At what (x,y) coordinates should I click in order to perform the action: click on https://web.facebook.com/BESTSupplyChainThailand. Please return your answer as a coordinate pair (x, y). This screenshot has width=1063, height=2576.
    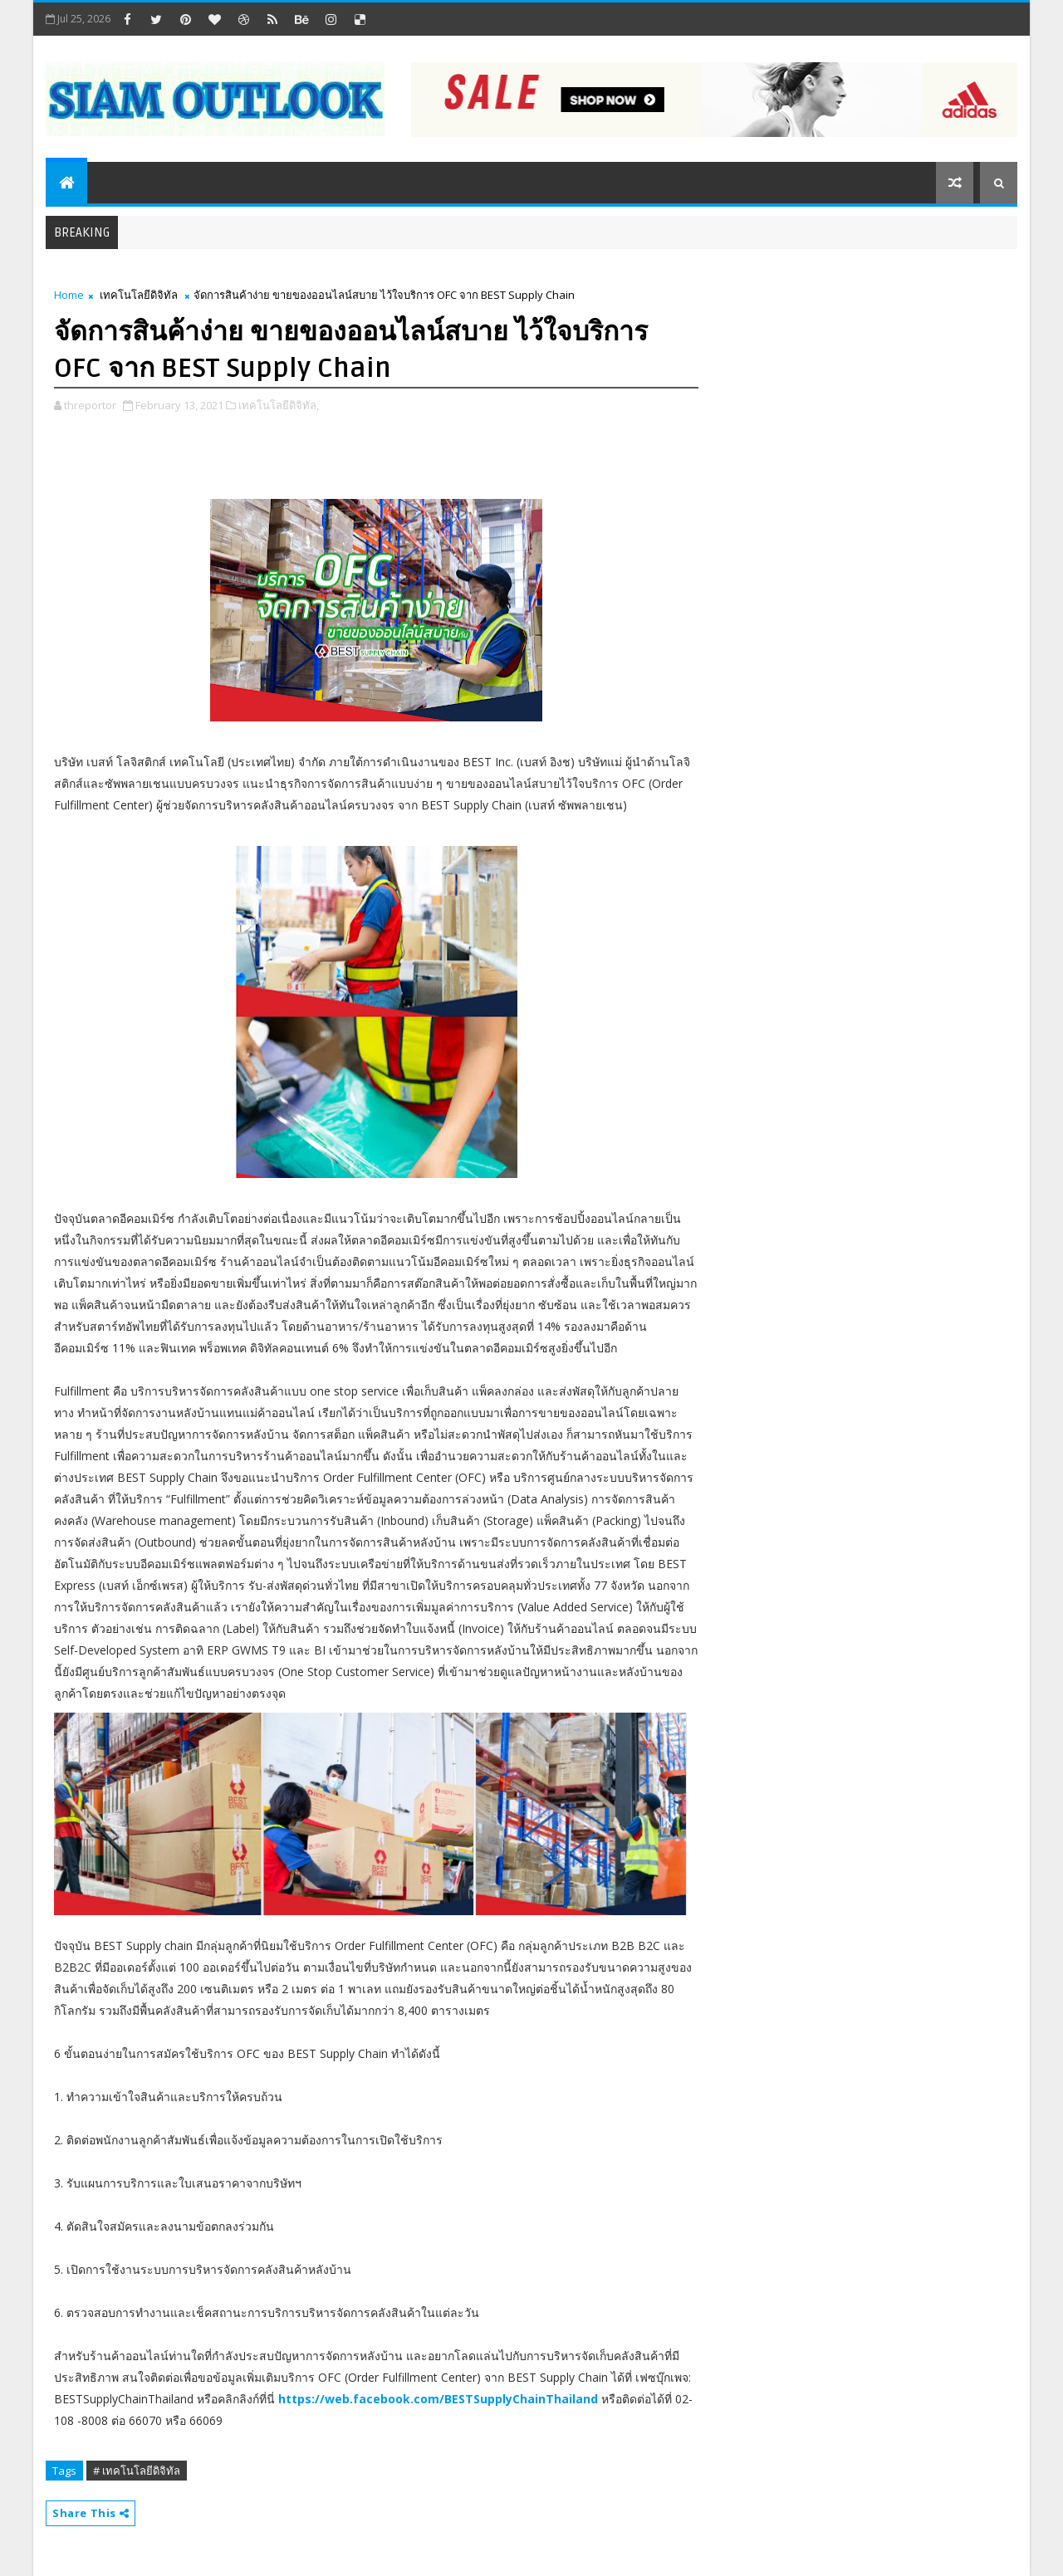
    Looking at the image, I should click on (438, 2399).